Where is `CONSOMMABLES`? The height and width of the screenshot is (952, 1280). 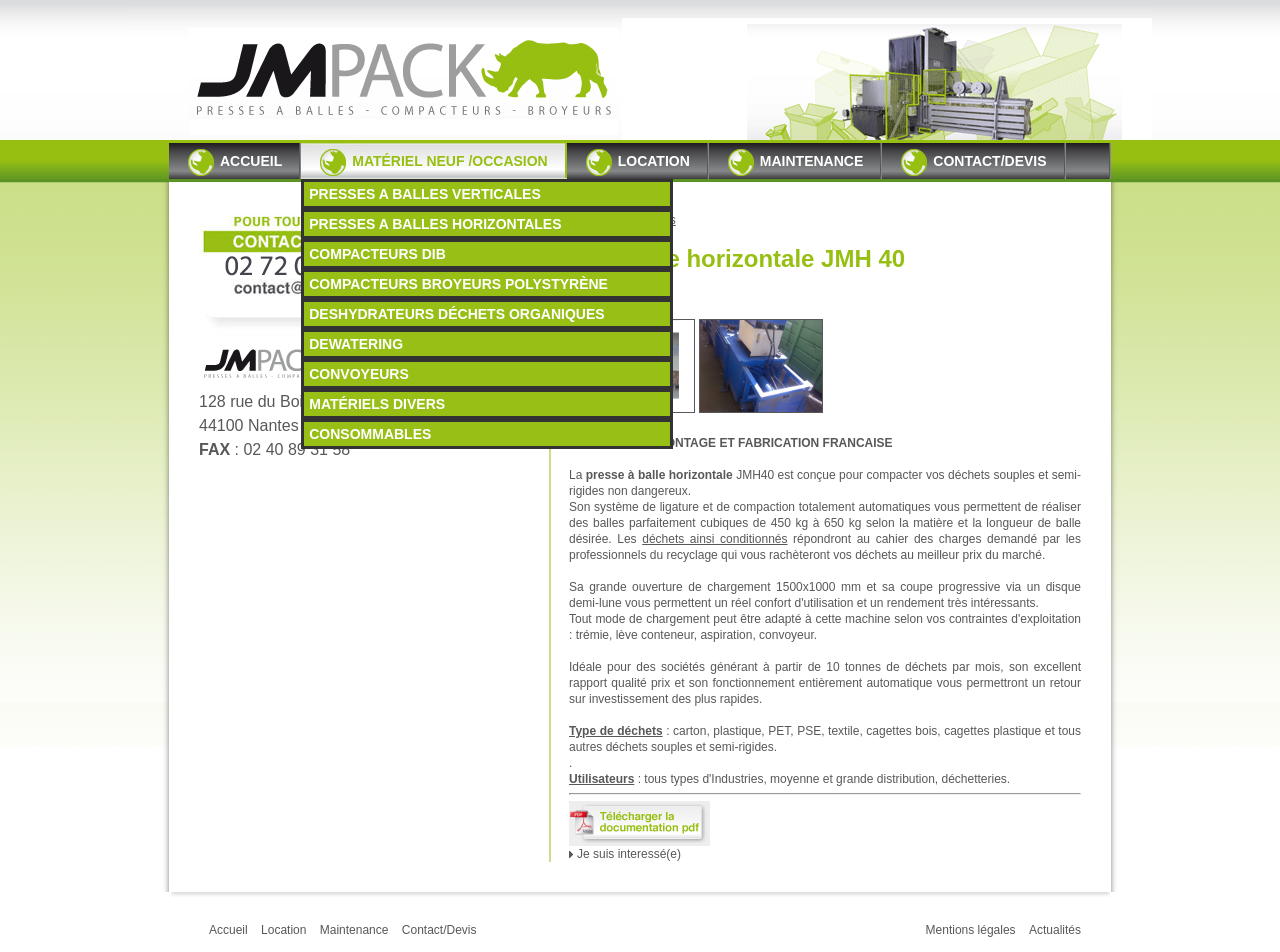 CONSOMMABLES is located at coordinates (370, 434).